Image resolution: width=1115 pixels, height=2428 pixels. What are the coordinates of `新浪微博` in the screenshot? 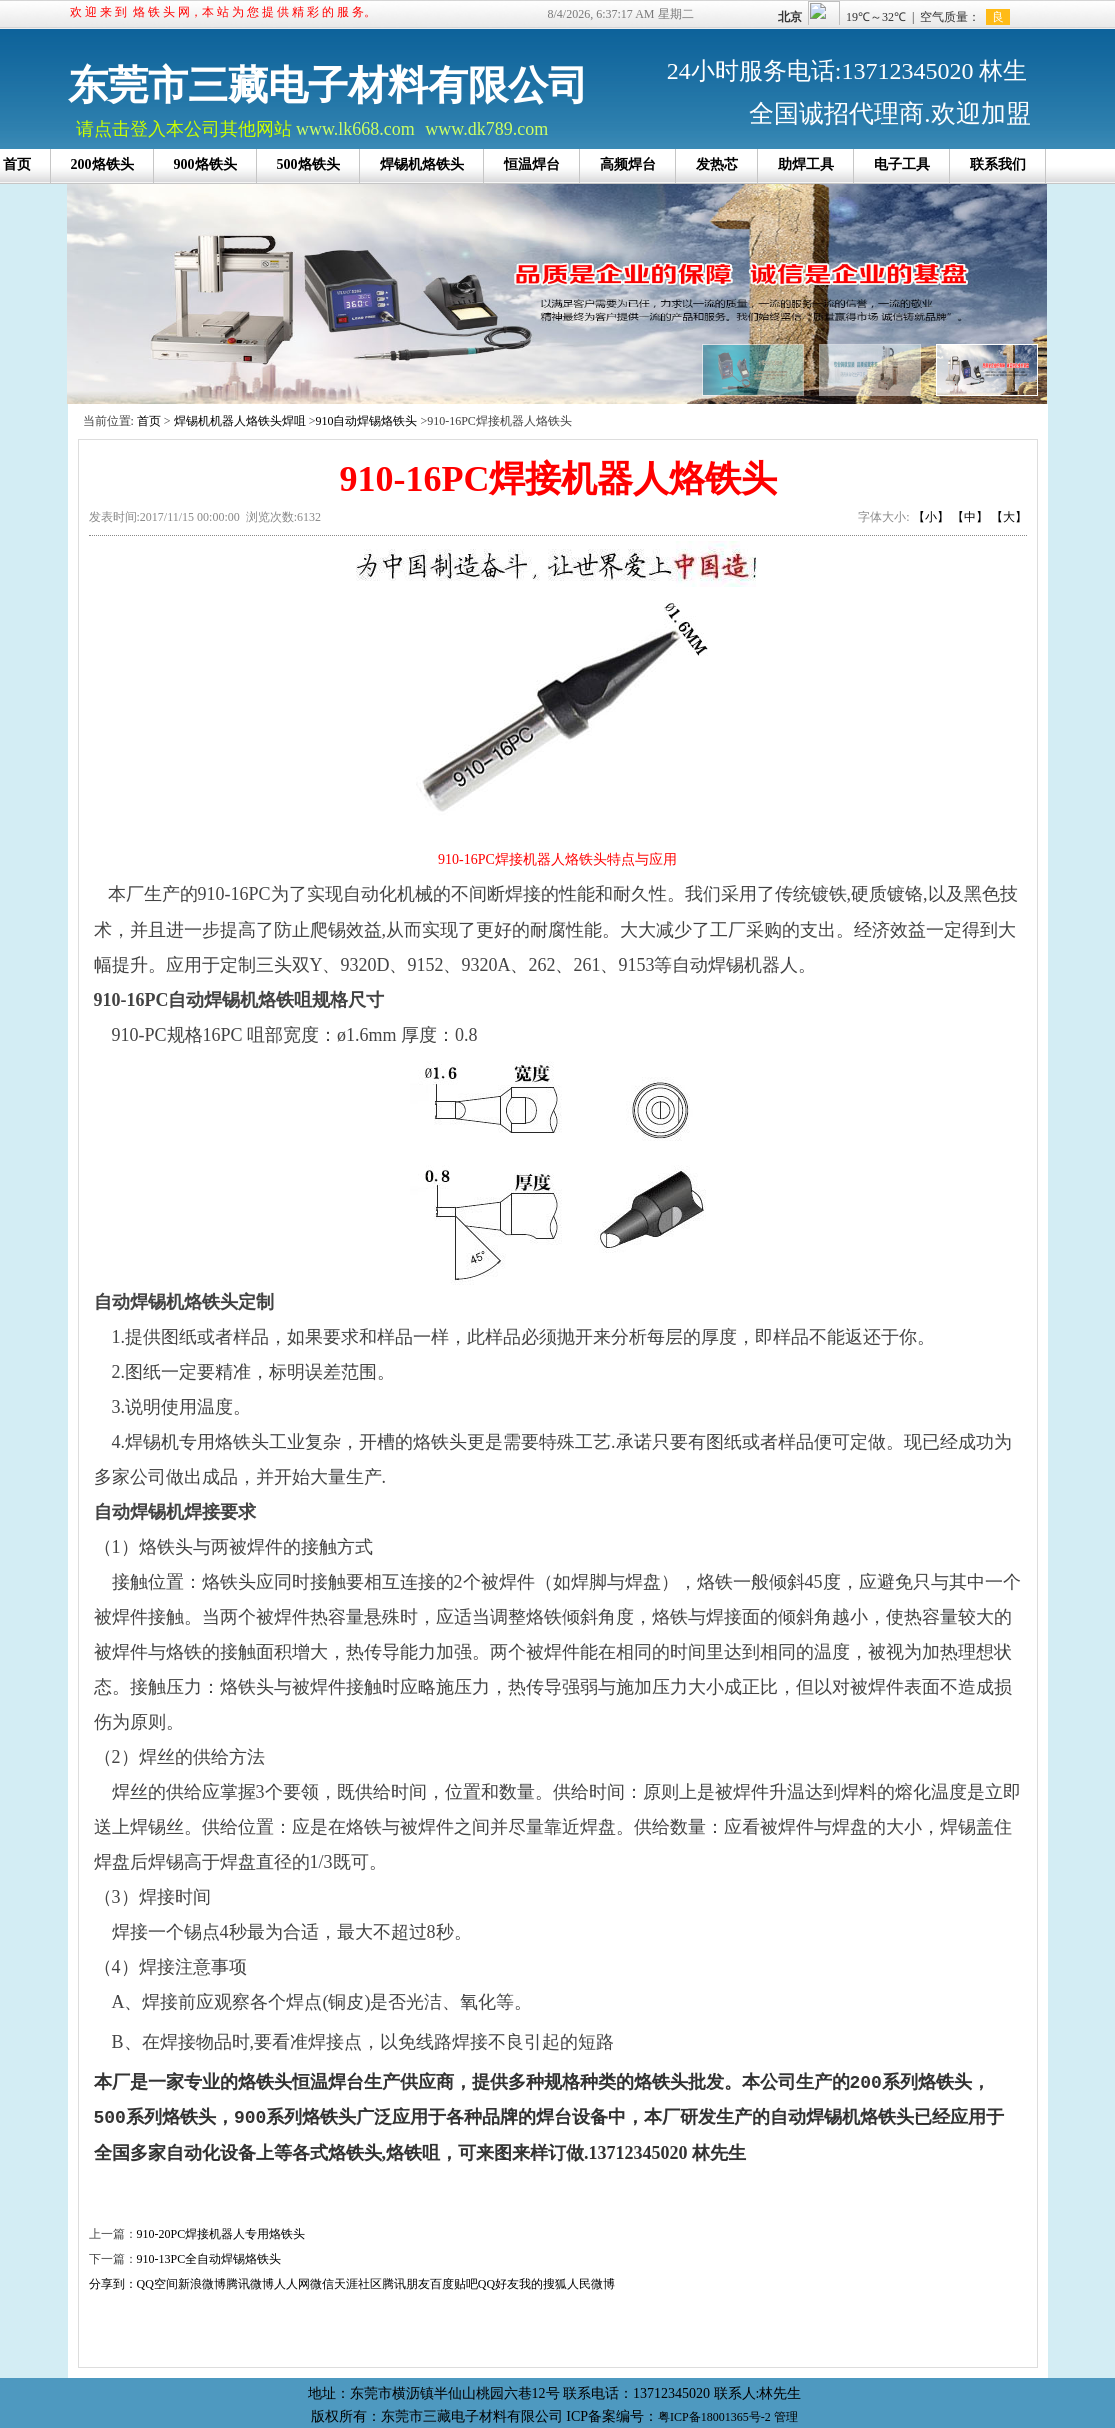 It's located at (202, 2284).